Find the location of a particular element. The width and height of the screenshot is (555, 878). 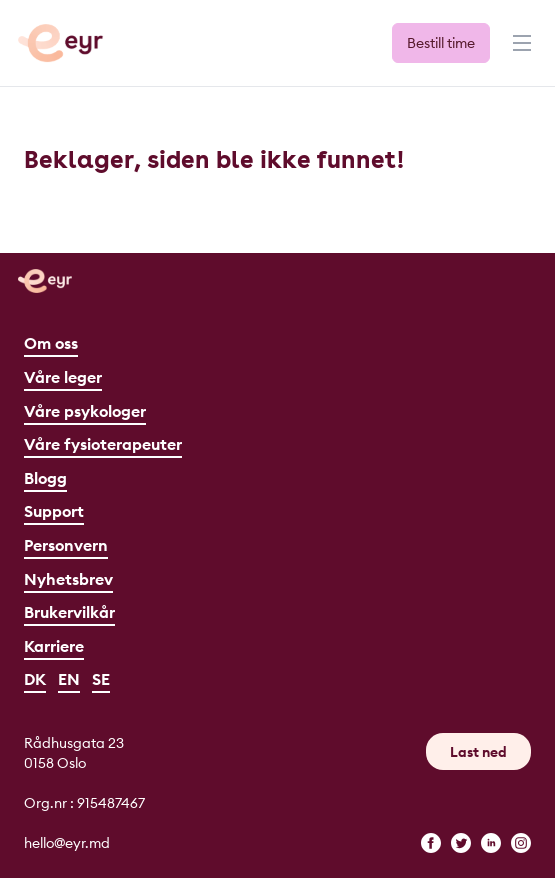

Personvern is located at coordinates (66, 545).